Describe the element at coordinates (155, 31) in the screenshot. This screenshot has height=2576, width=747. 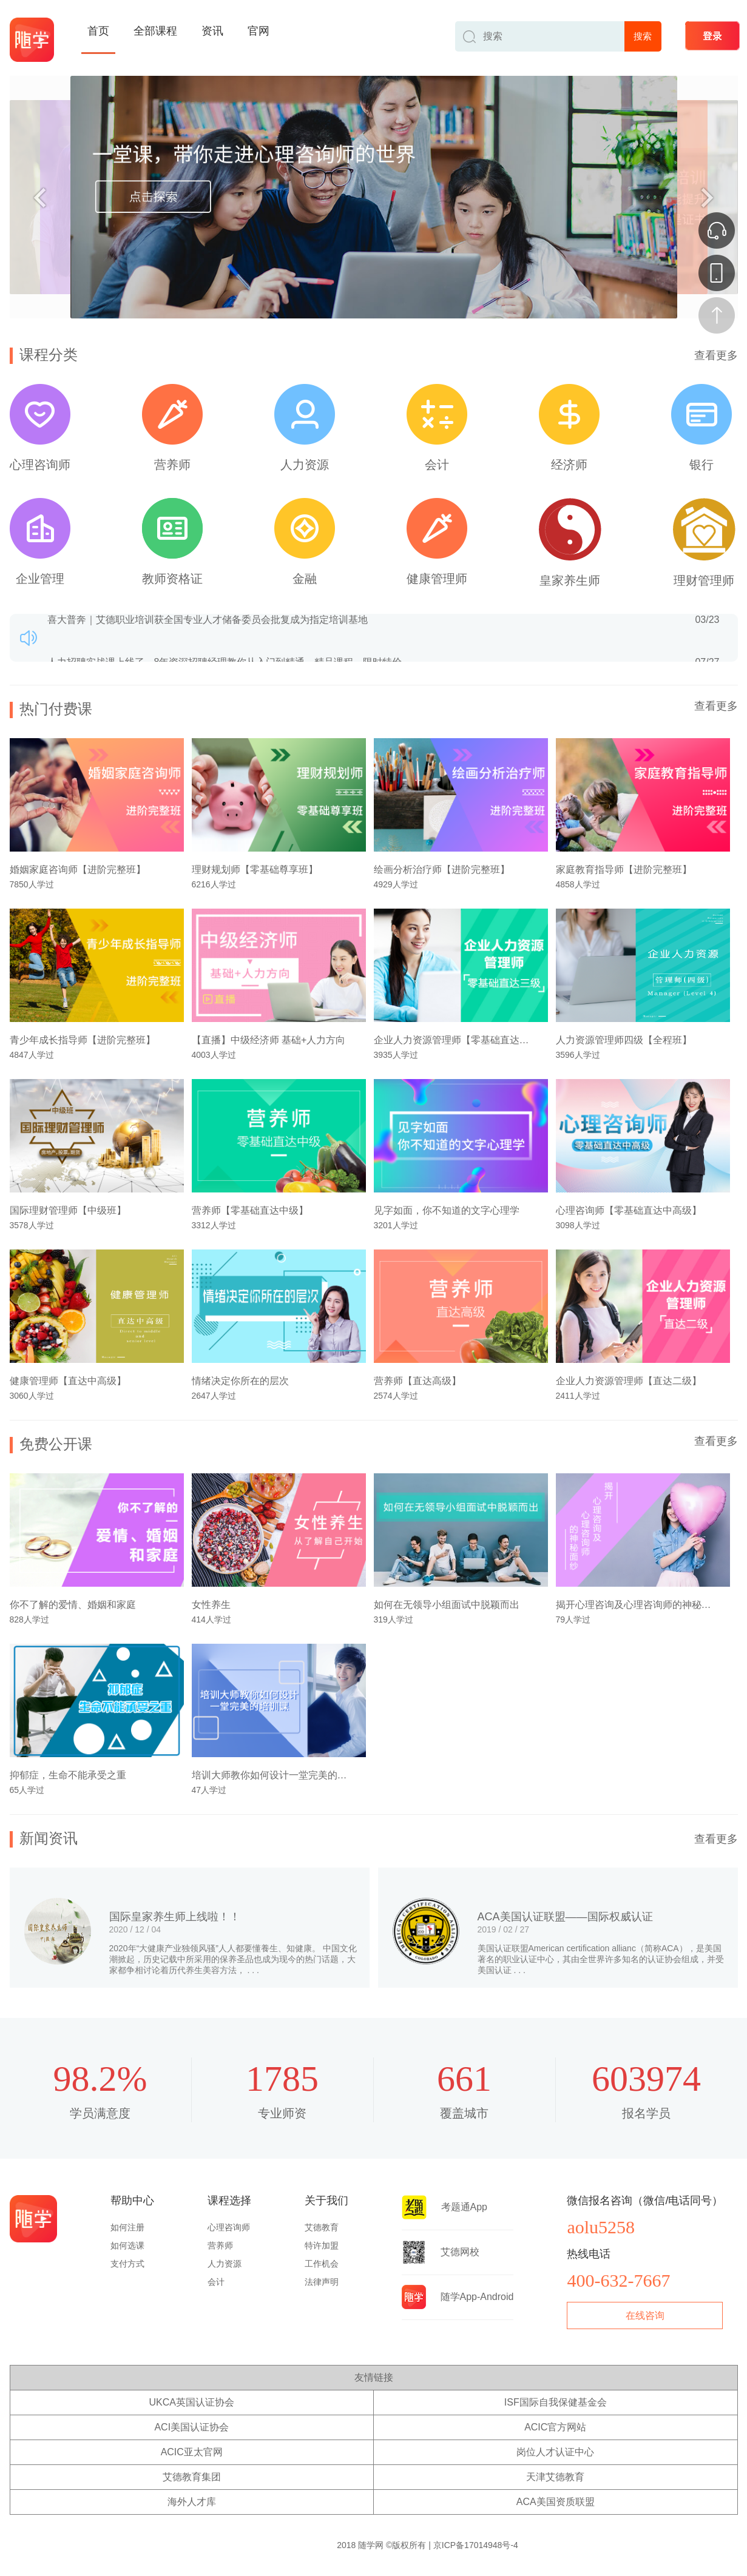
I see `全部课程` at that location.